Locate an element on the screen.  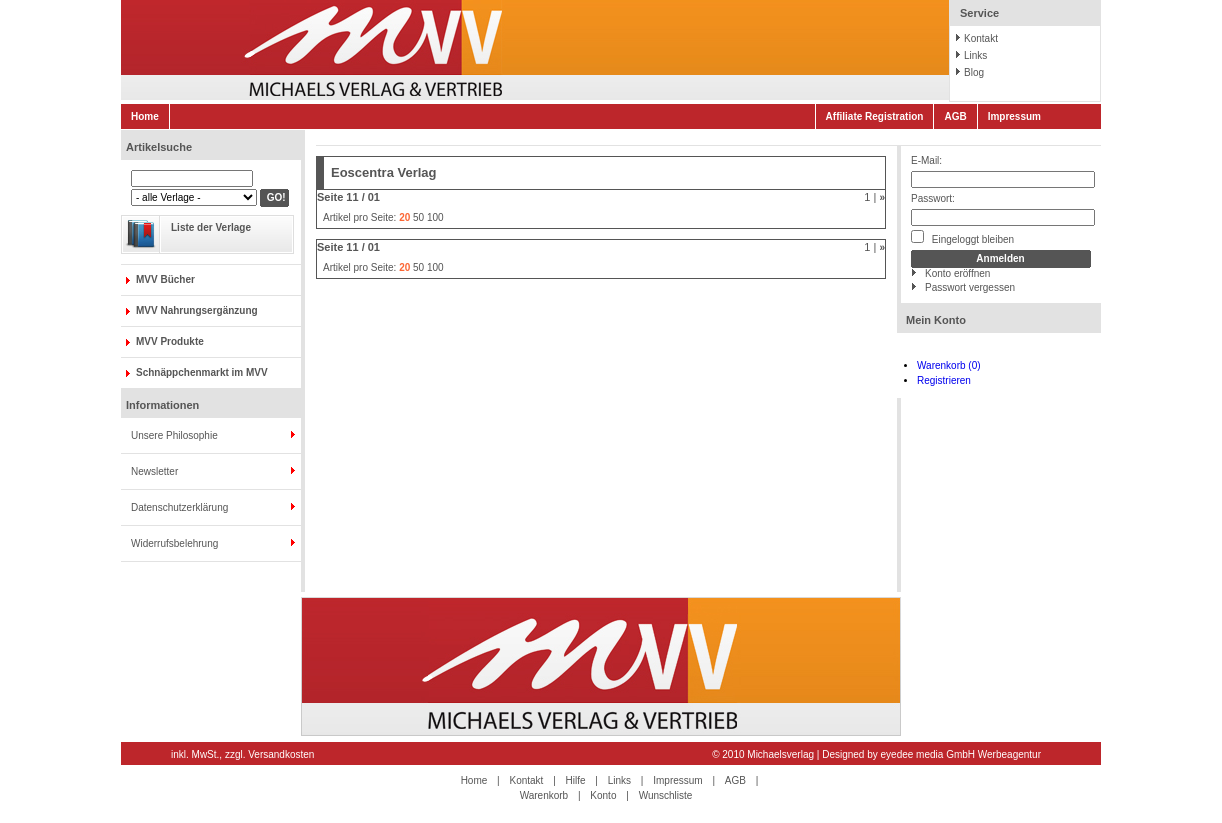
eyedee media GmbH Werbeagentur is located at coordinates (961, 754).